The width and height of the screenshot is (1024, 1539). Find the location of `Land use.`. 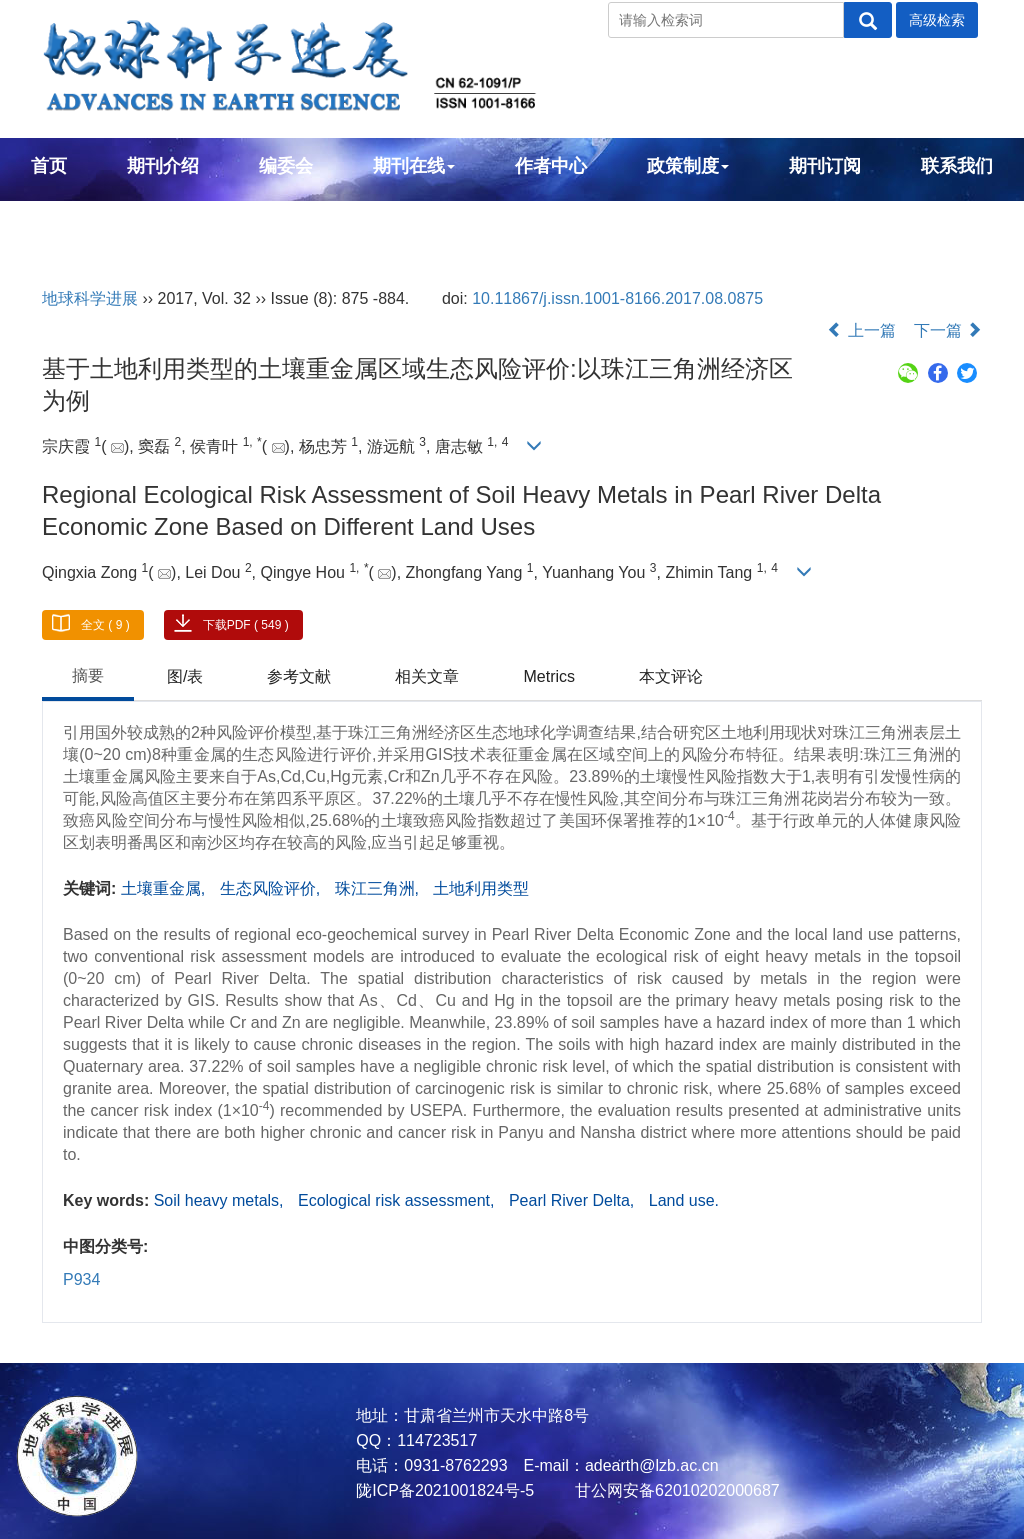

Land use. is located at coordinates (684, 1200).